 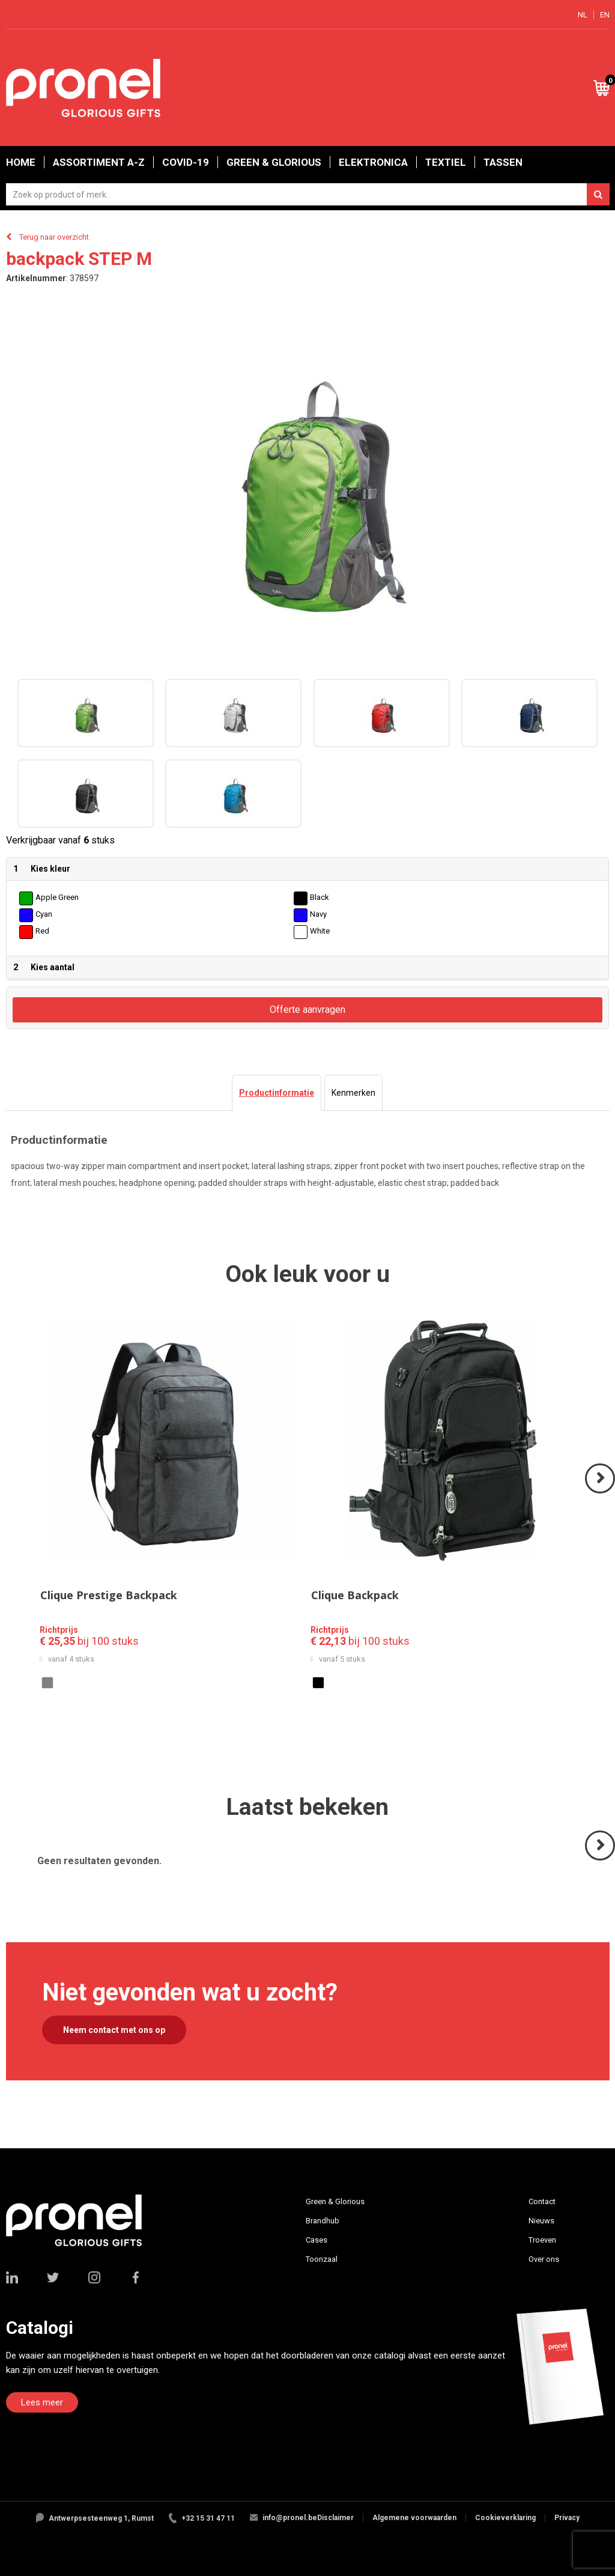 I want to click on Contact, so click(x=542, y=2201).